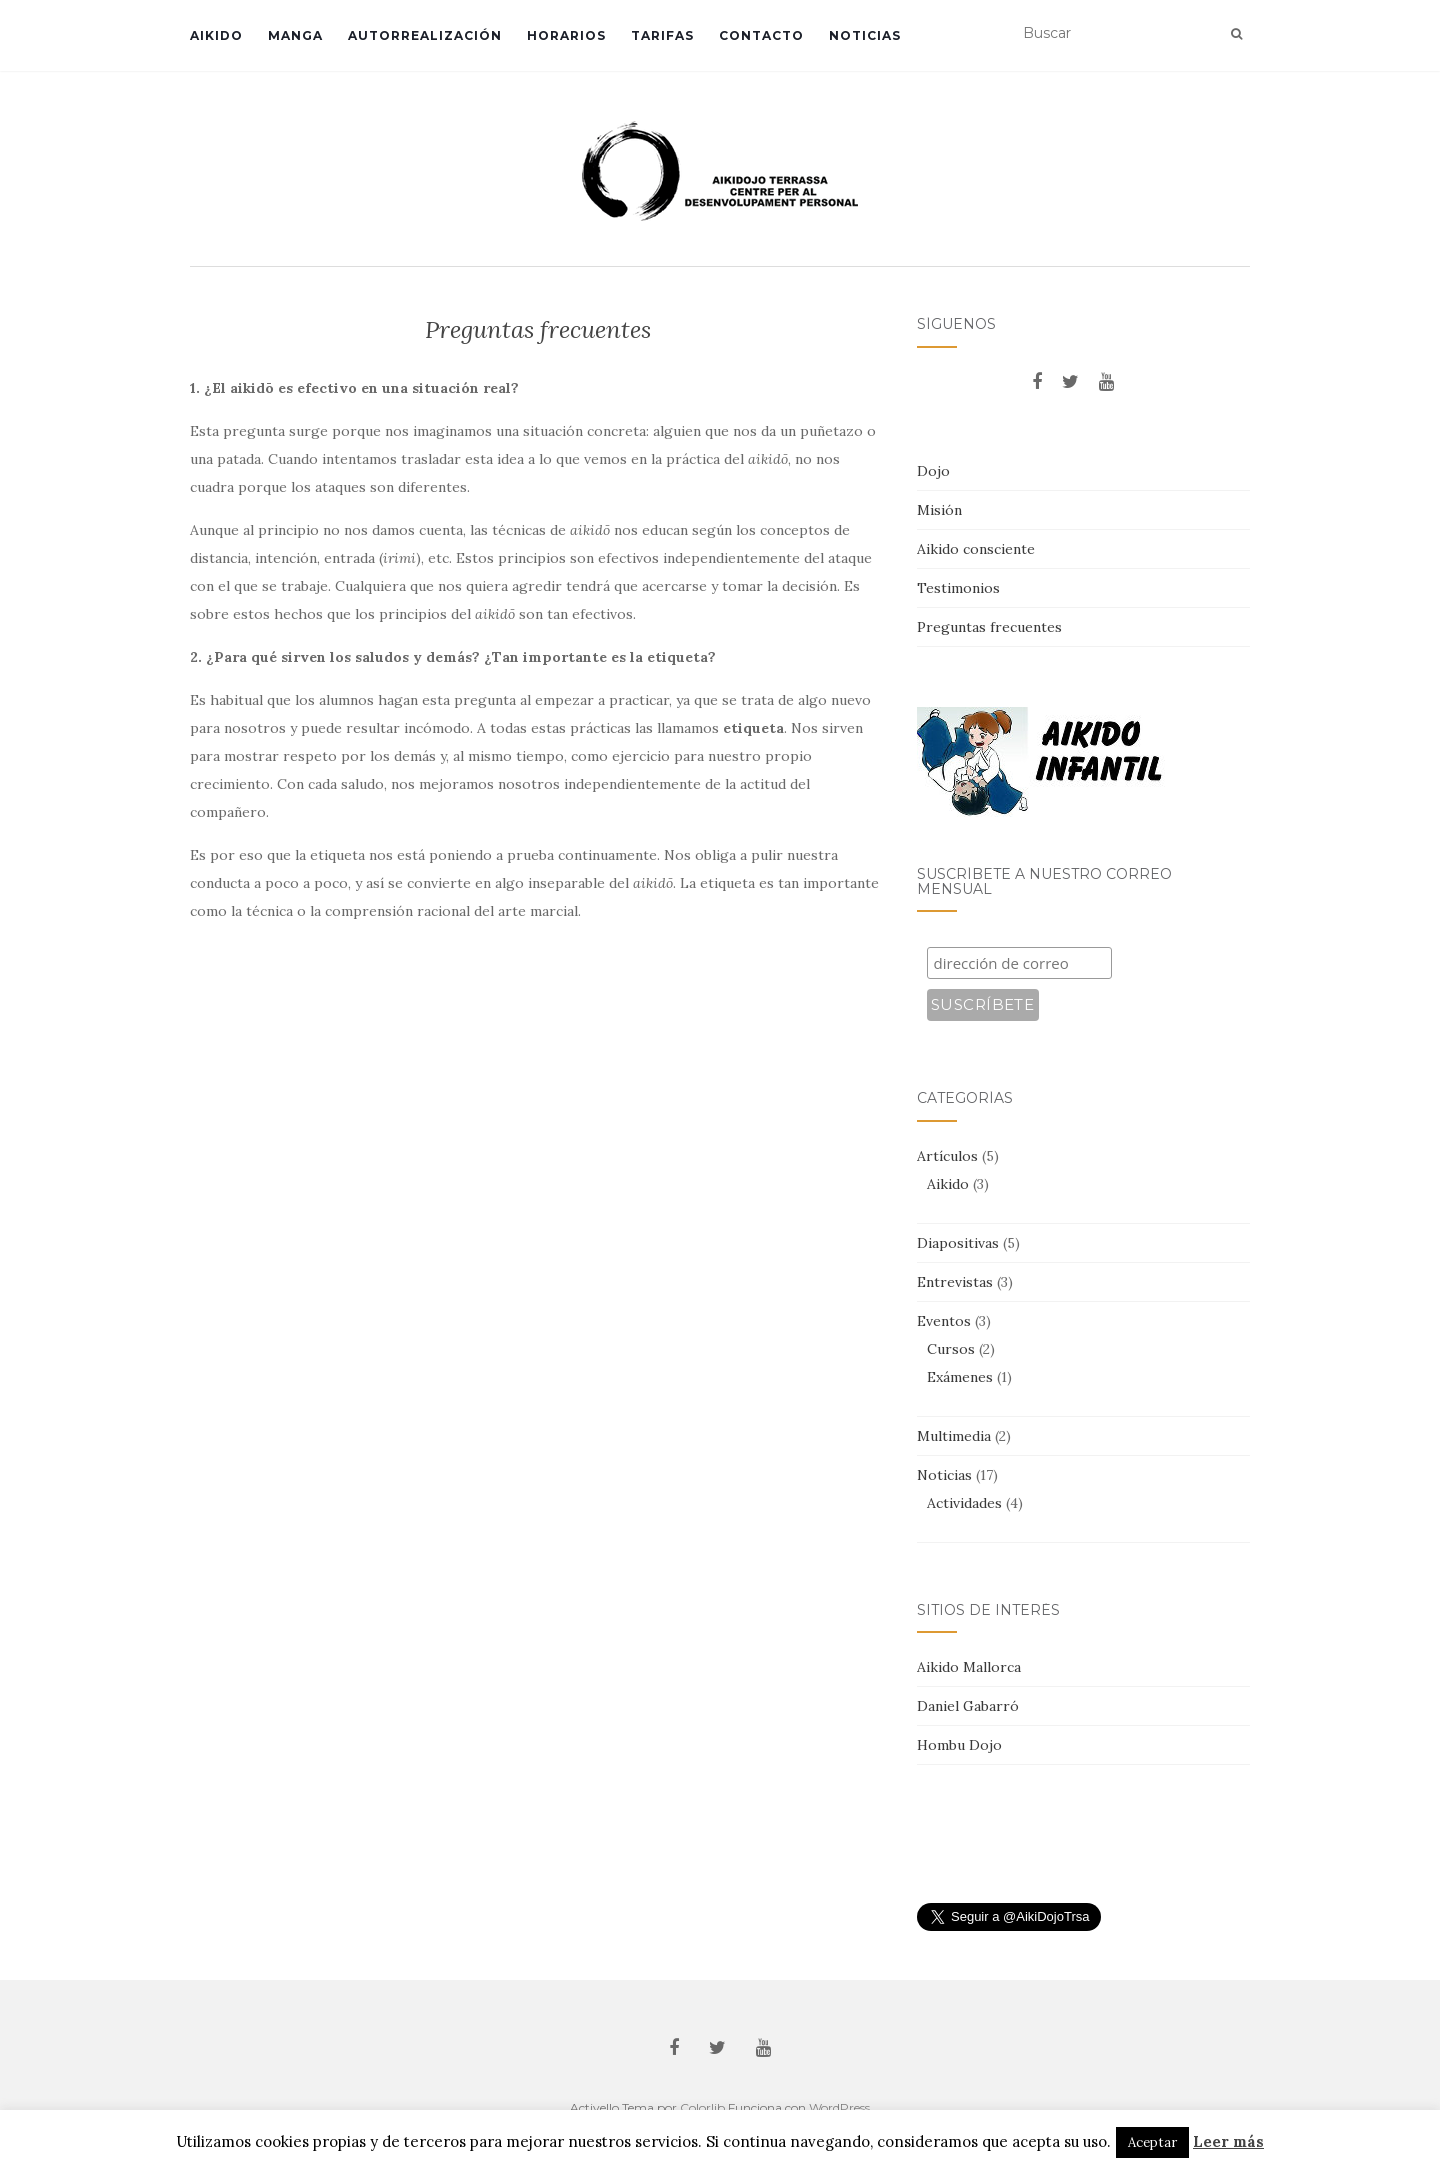 The height and width of the screenshot is (2170, 1440). What do you see at coordinates (960, 1377) in the screenshot?
I see `Exámenes` at bounding box center [960, 1377].